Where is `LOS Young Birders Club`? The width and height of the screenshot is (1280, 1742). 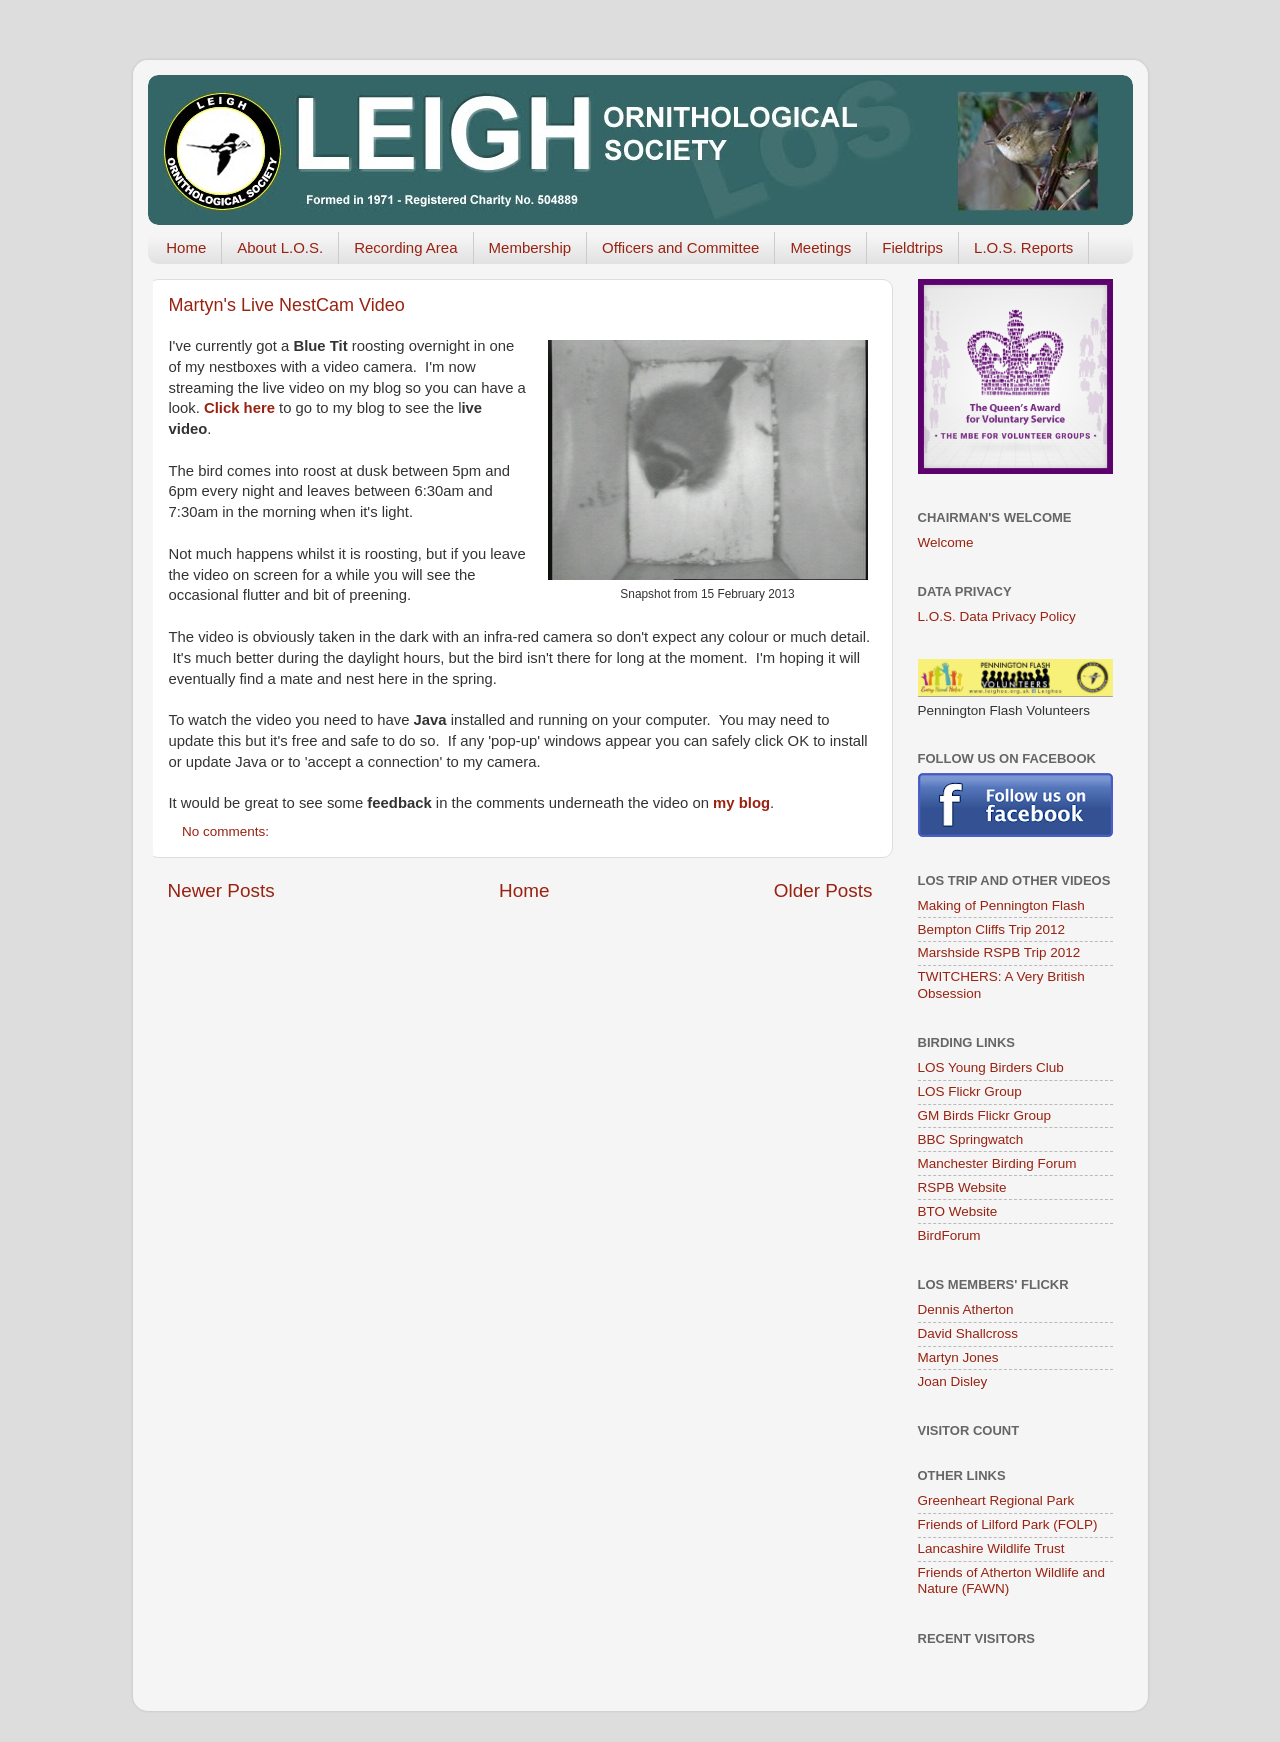
LOS Young Birders Club is located at coordinates (991, 1067).